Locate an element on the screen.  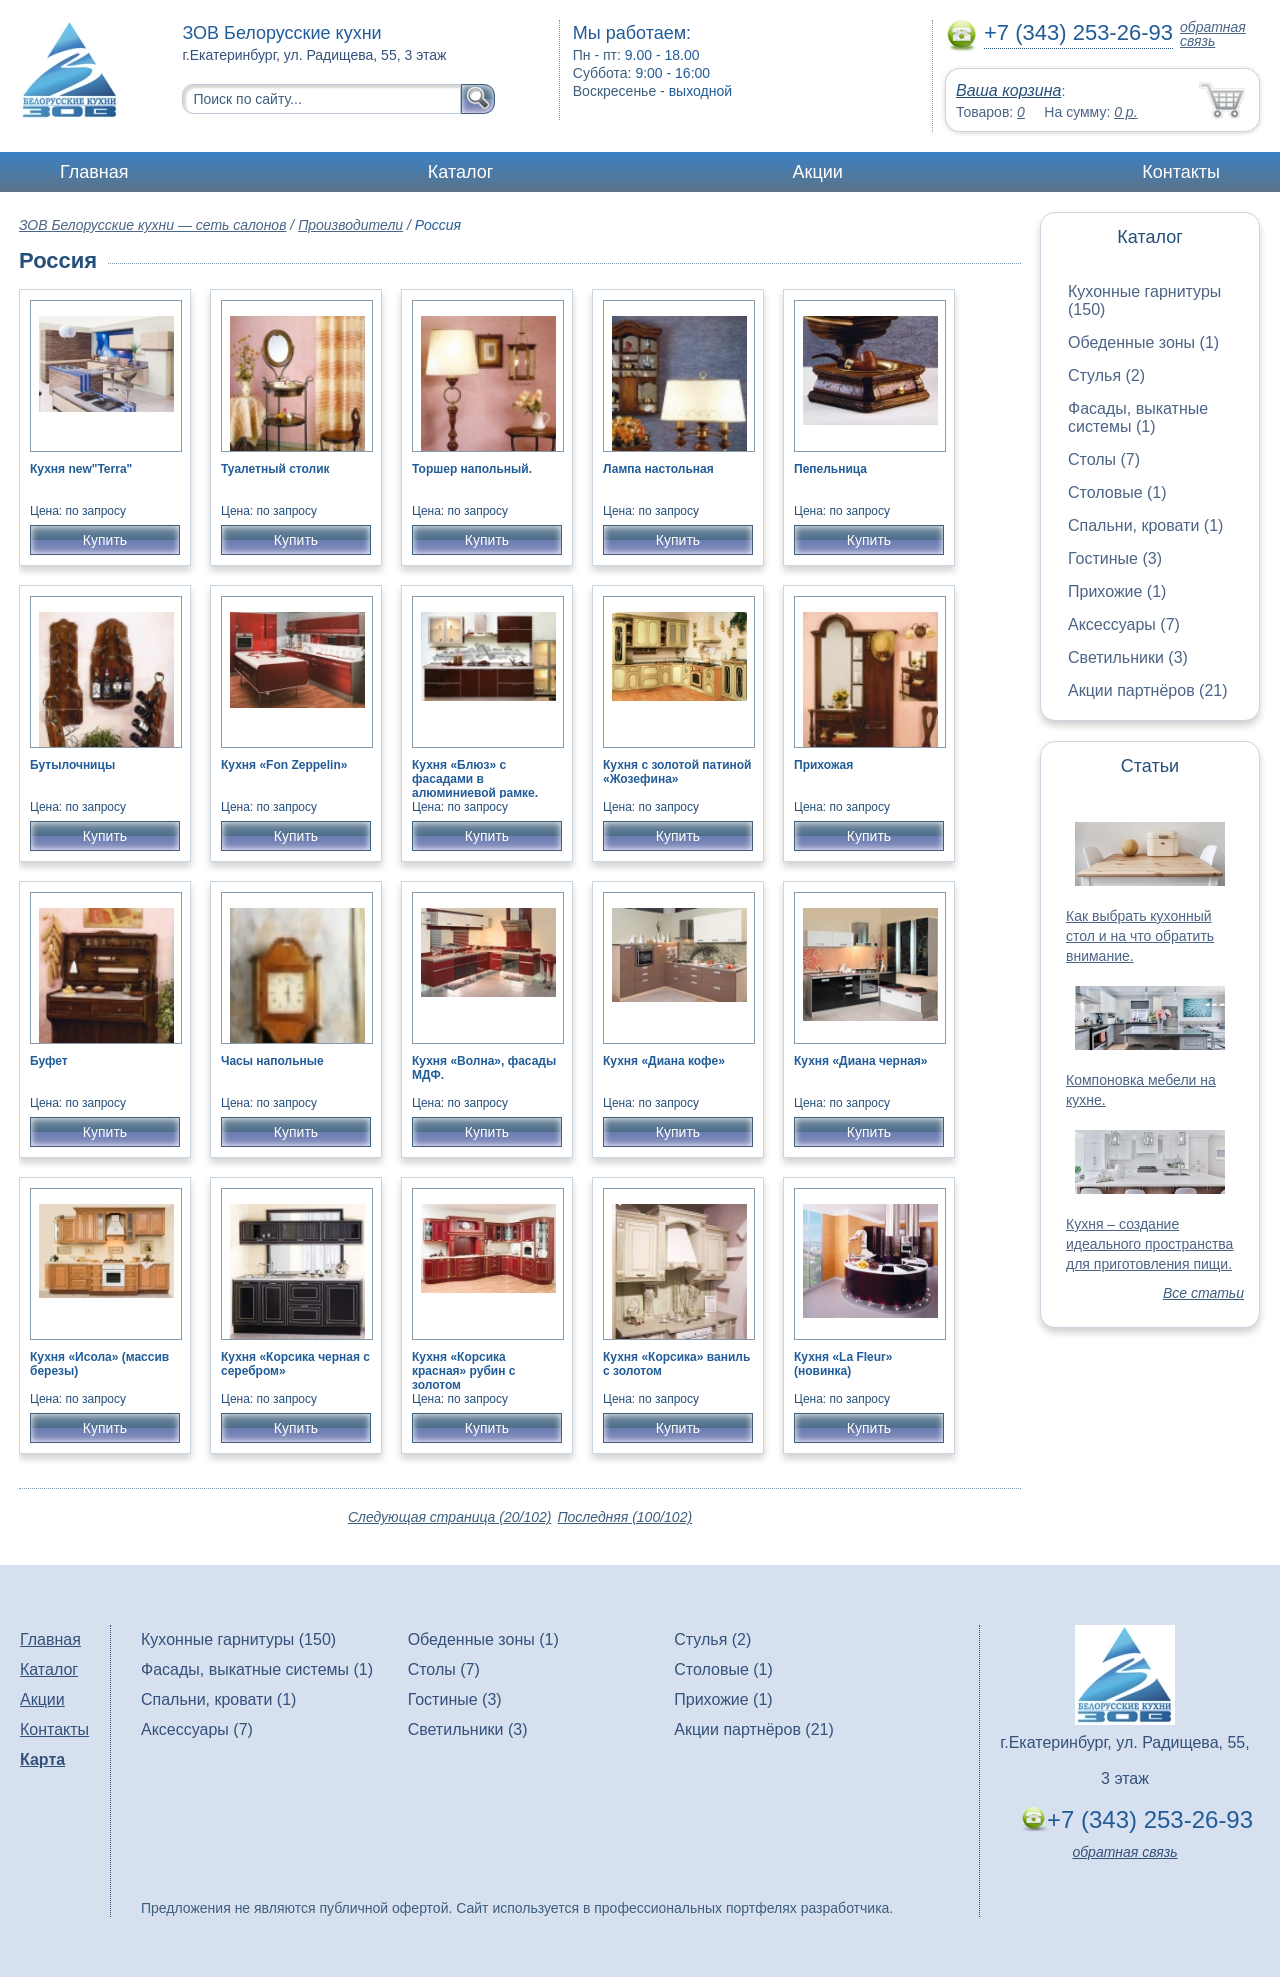
Карта is located at coordinates (42, 1759).